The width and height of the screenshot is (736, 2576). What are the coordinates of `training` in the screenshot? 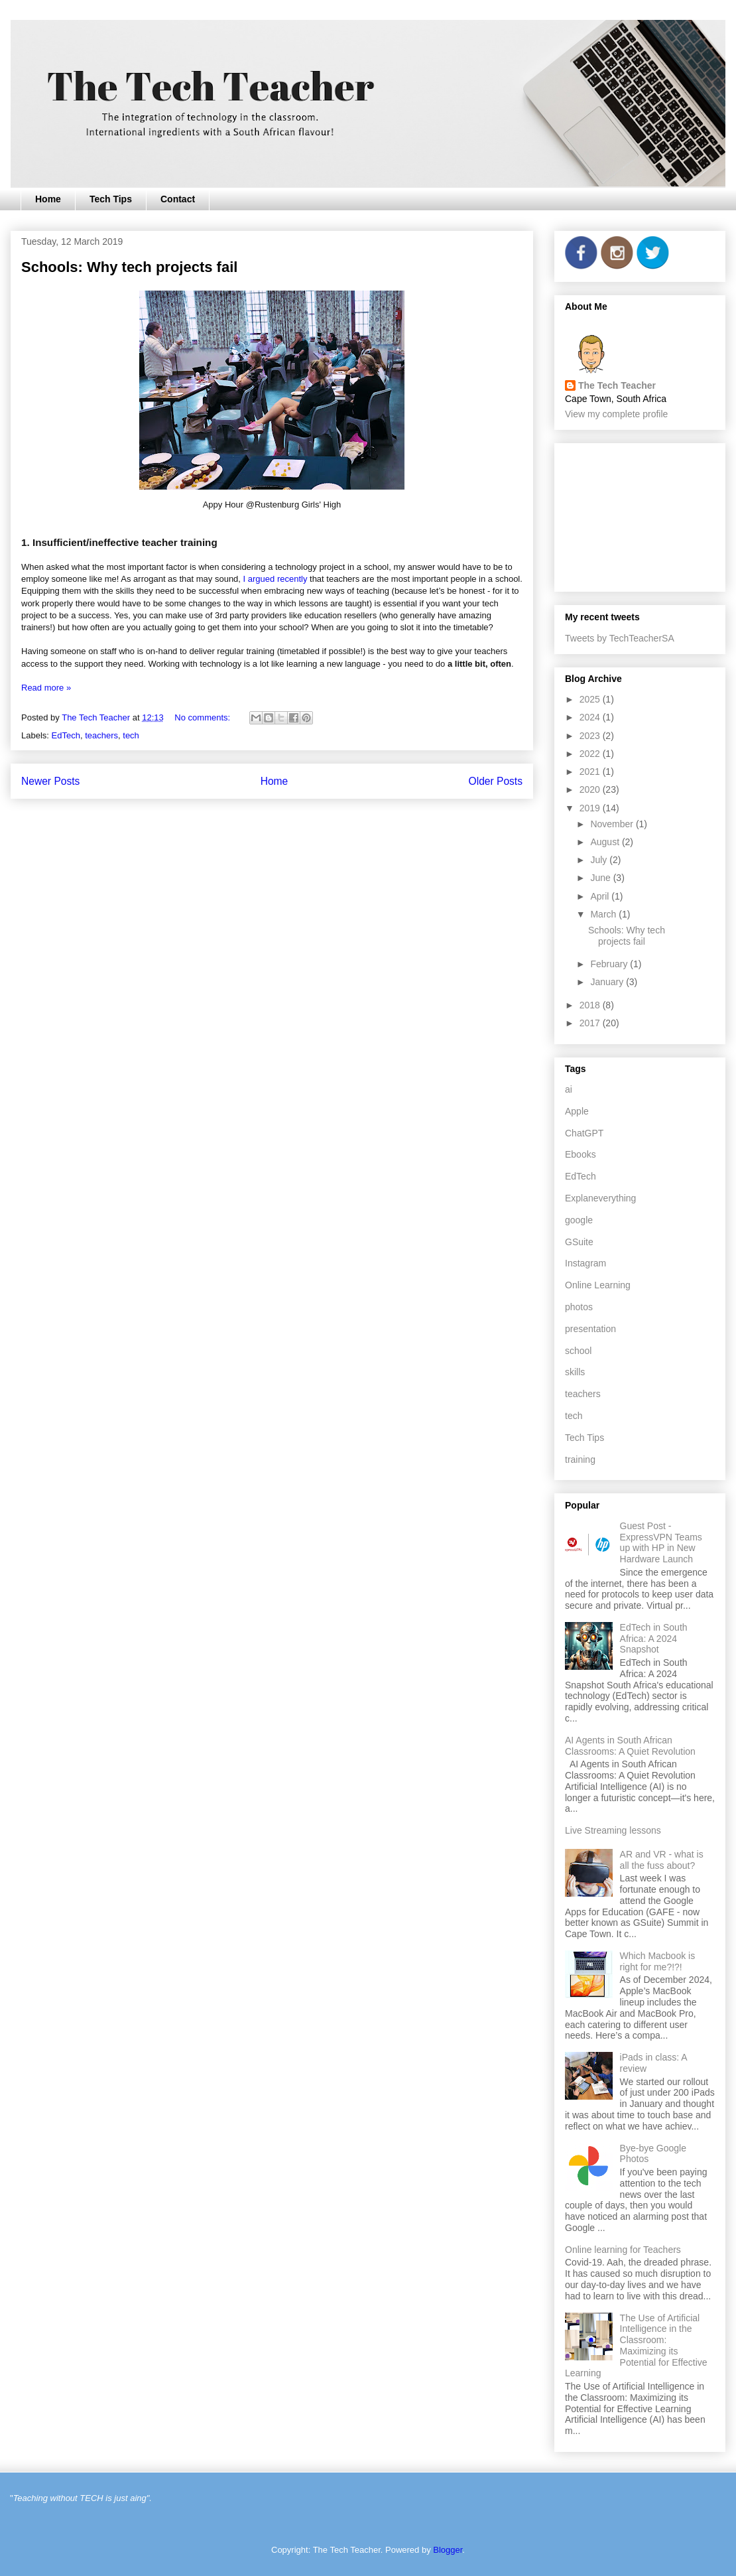 It's located at (580, 1459).